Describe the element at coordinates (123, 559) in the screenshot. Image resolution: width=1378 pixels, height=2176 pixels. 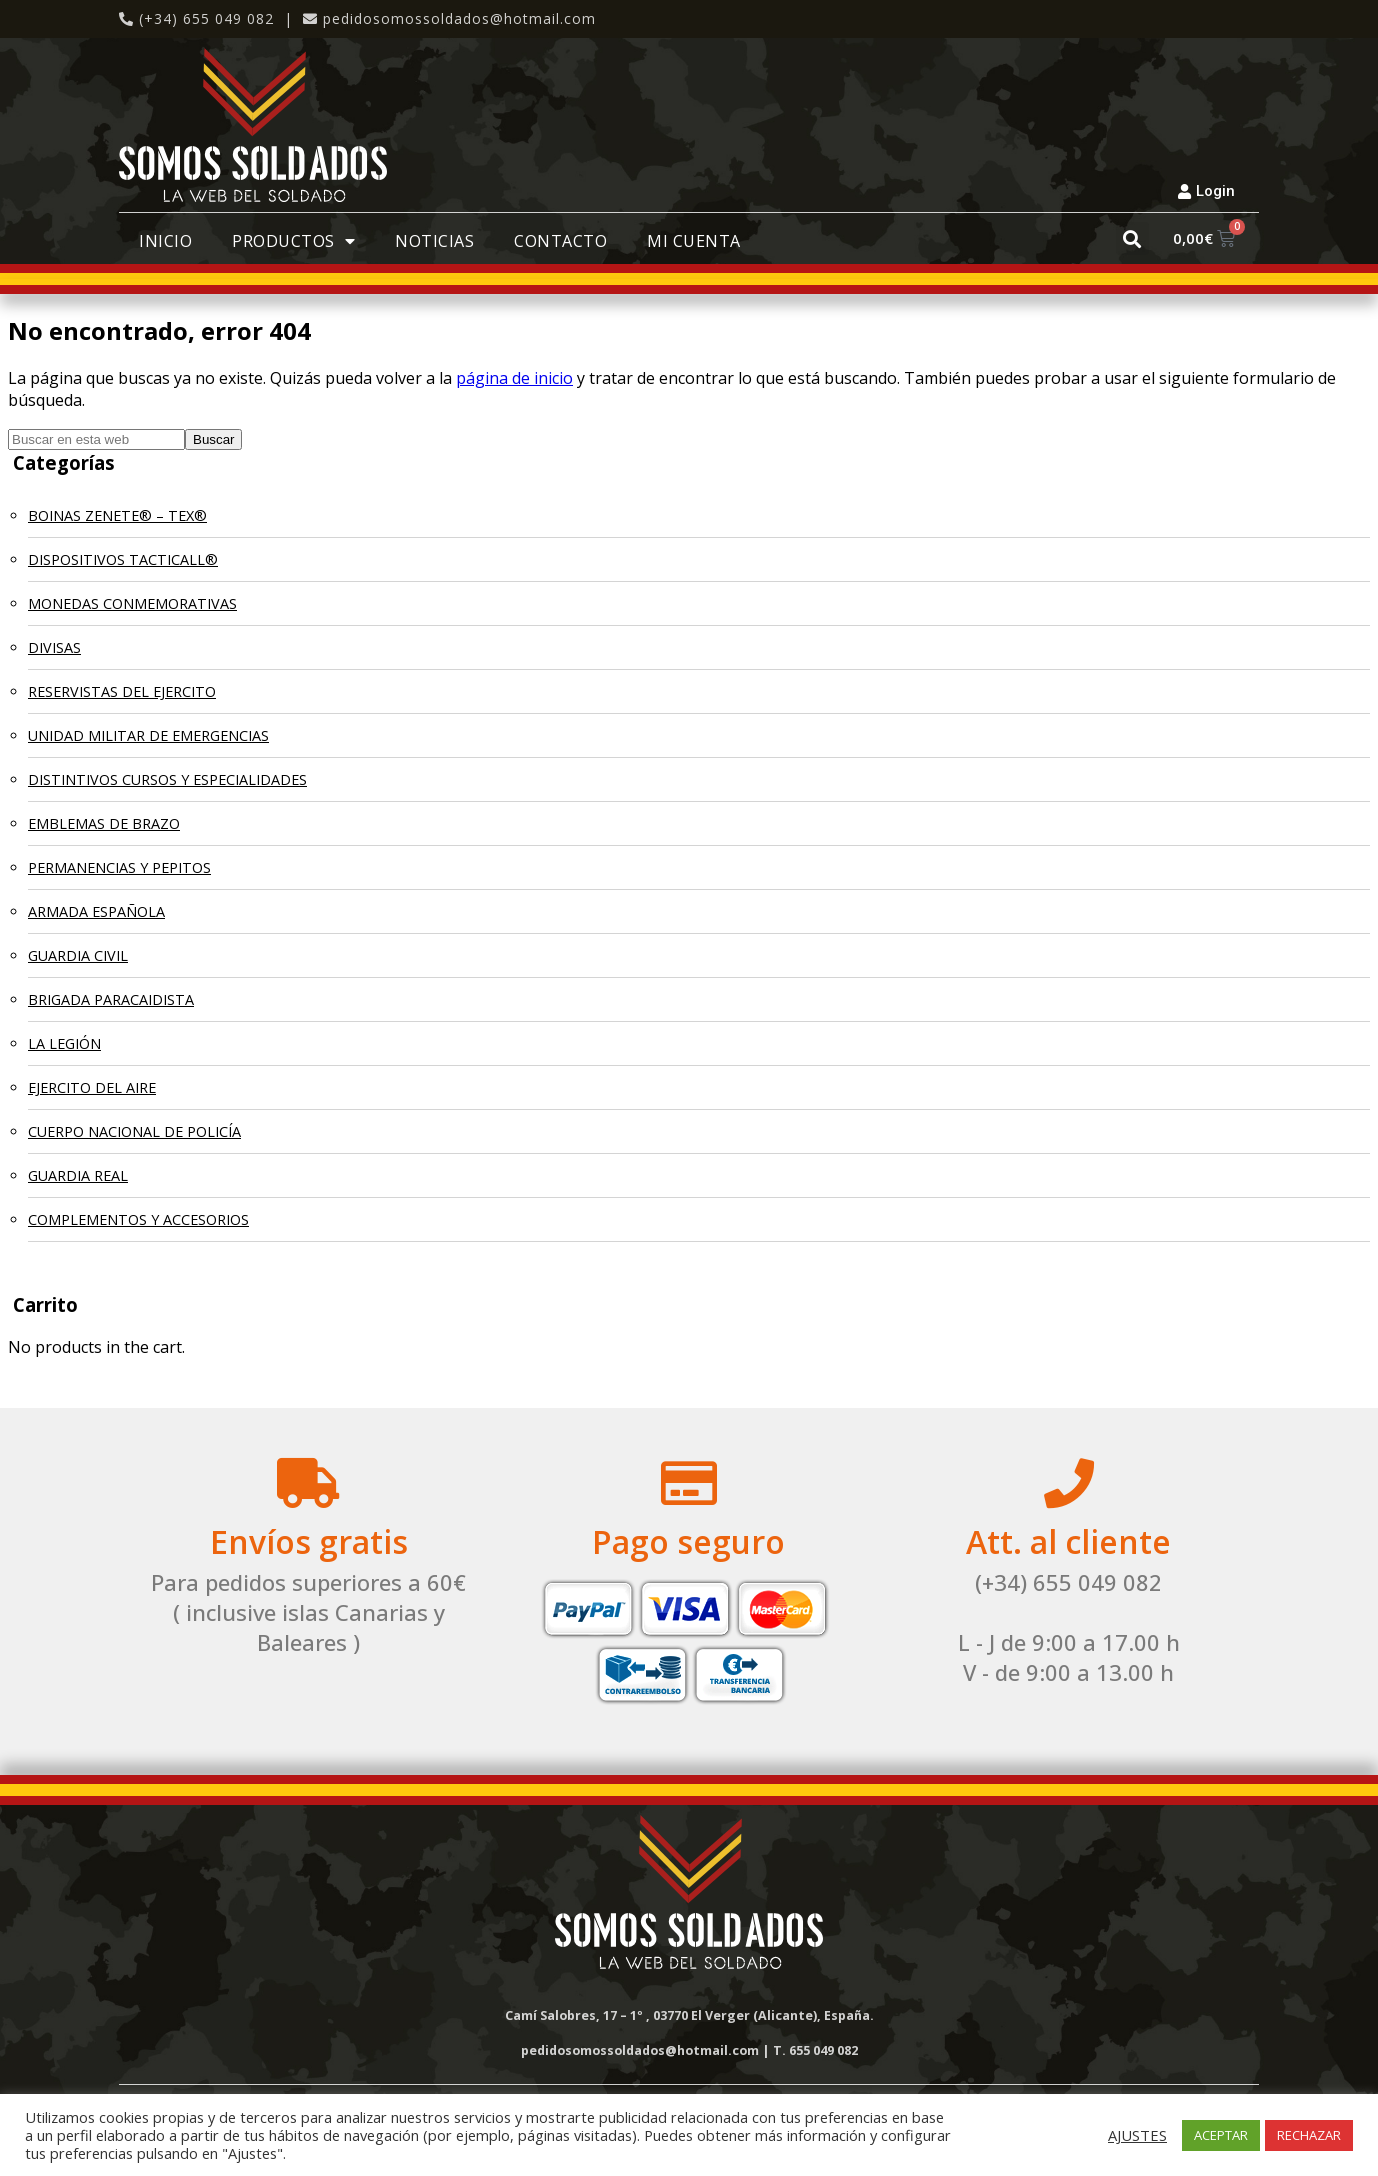
I see `DISPOSITIVOS TACTICALL®` at that location.